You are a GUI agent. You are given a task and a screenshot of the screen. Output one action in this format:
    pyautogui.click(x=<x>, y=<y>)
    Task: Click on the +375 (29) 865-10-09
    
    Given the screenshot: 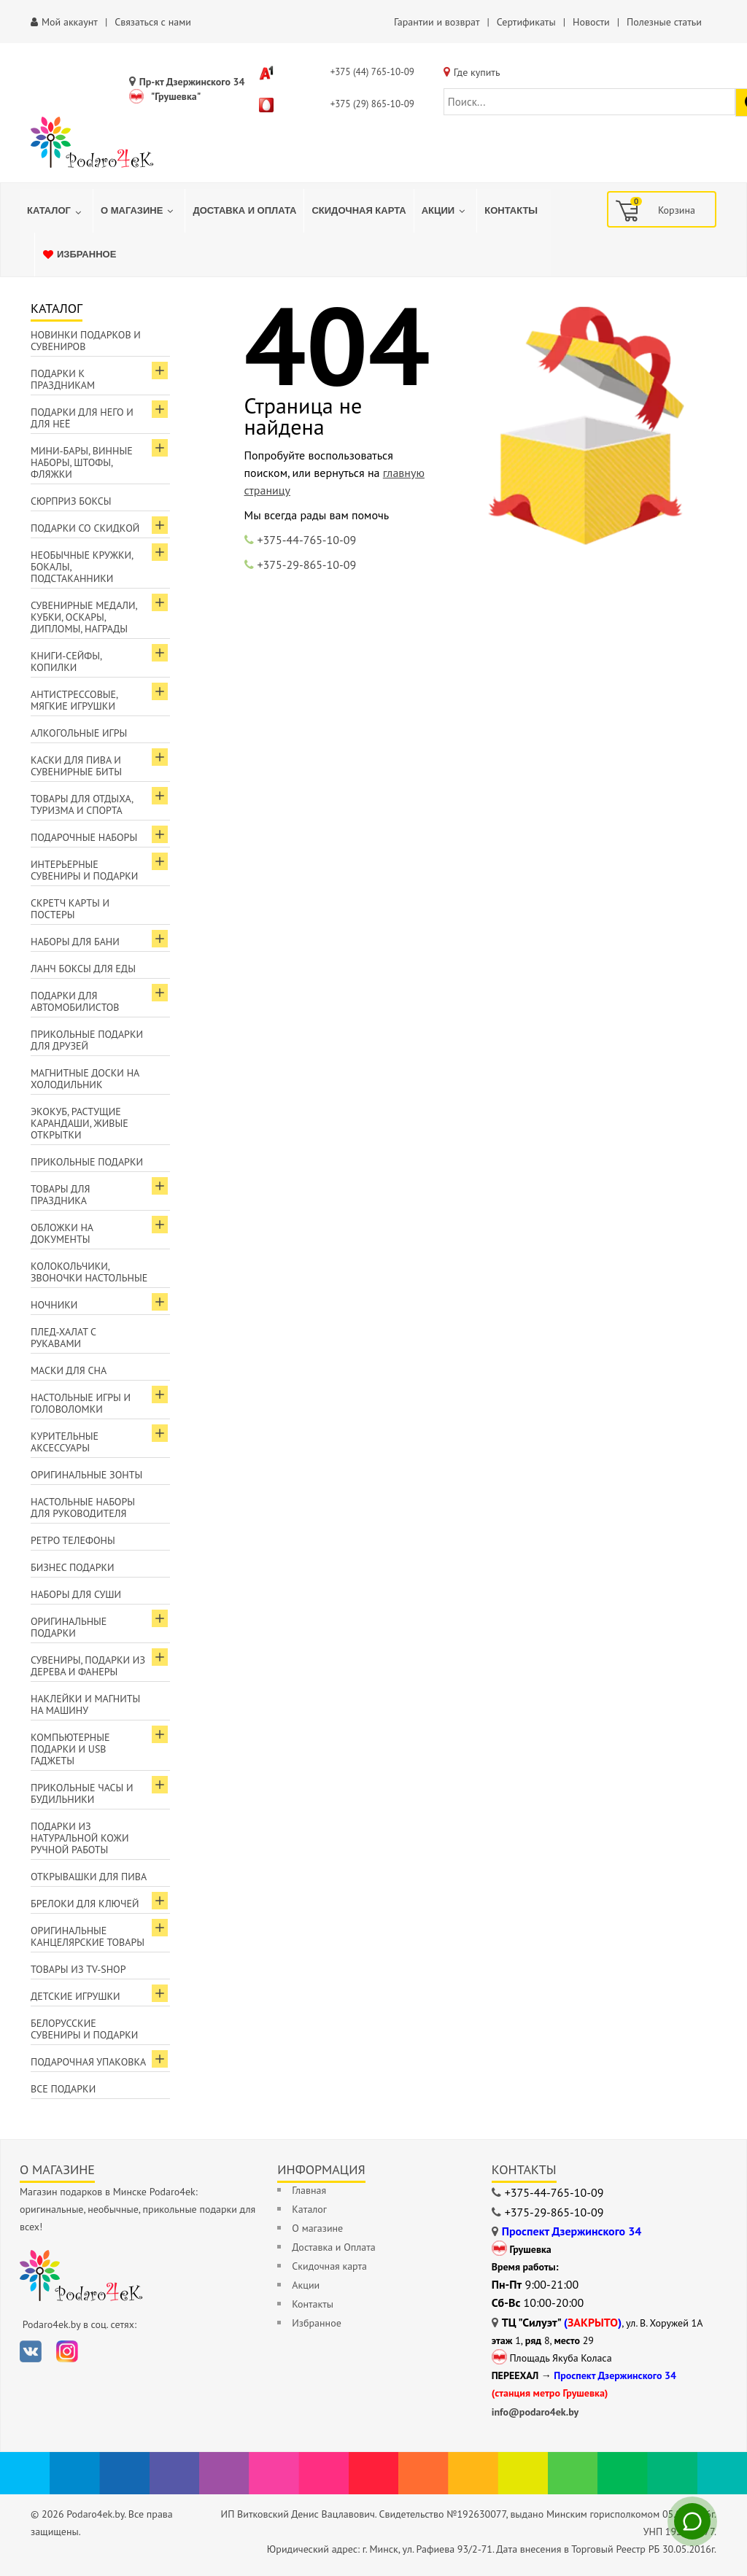 What is the action you would take?
    pyautogui.click(x=372, y=104)
    